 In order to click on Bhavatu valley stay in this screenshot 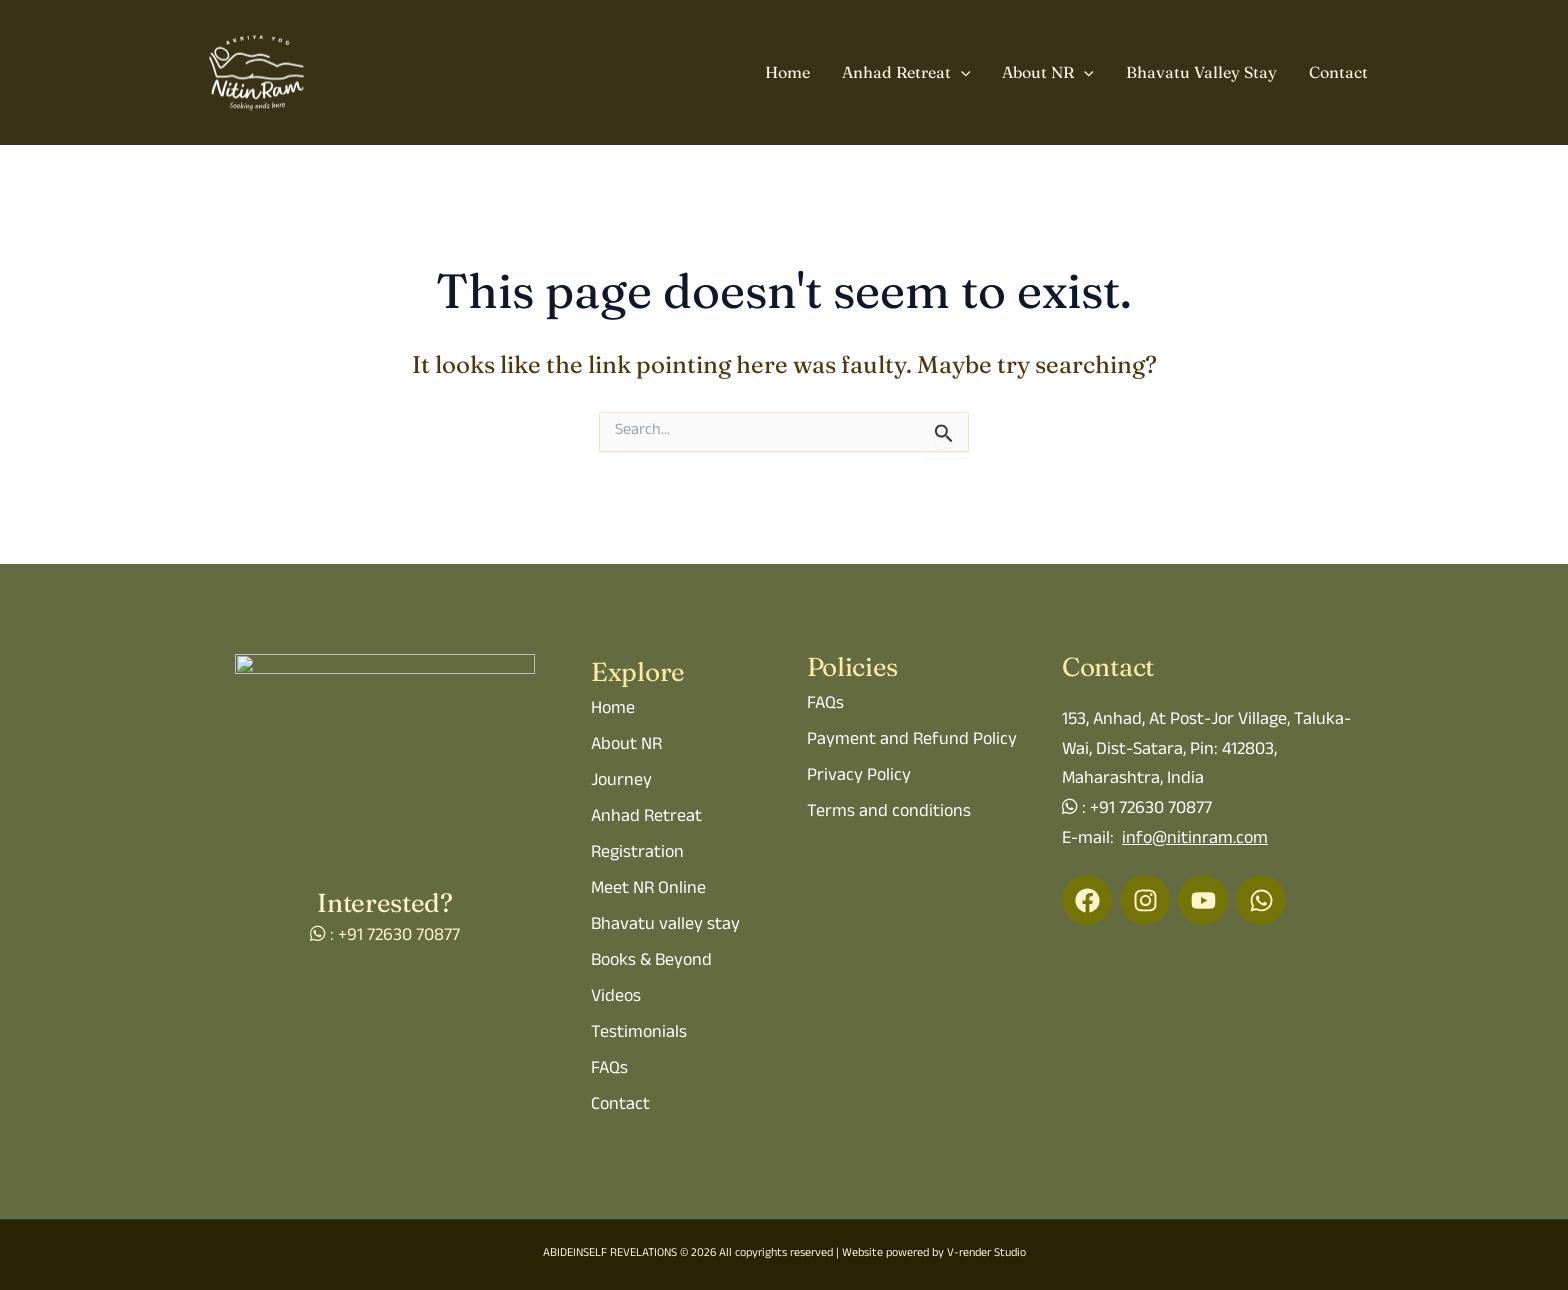, I will do `click(665, 926)`.